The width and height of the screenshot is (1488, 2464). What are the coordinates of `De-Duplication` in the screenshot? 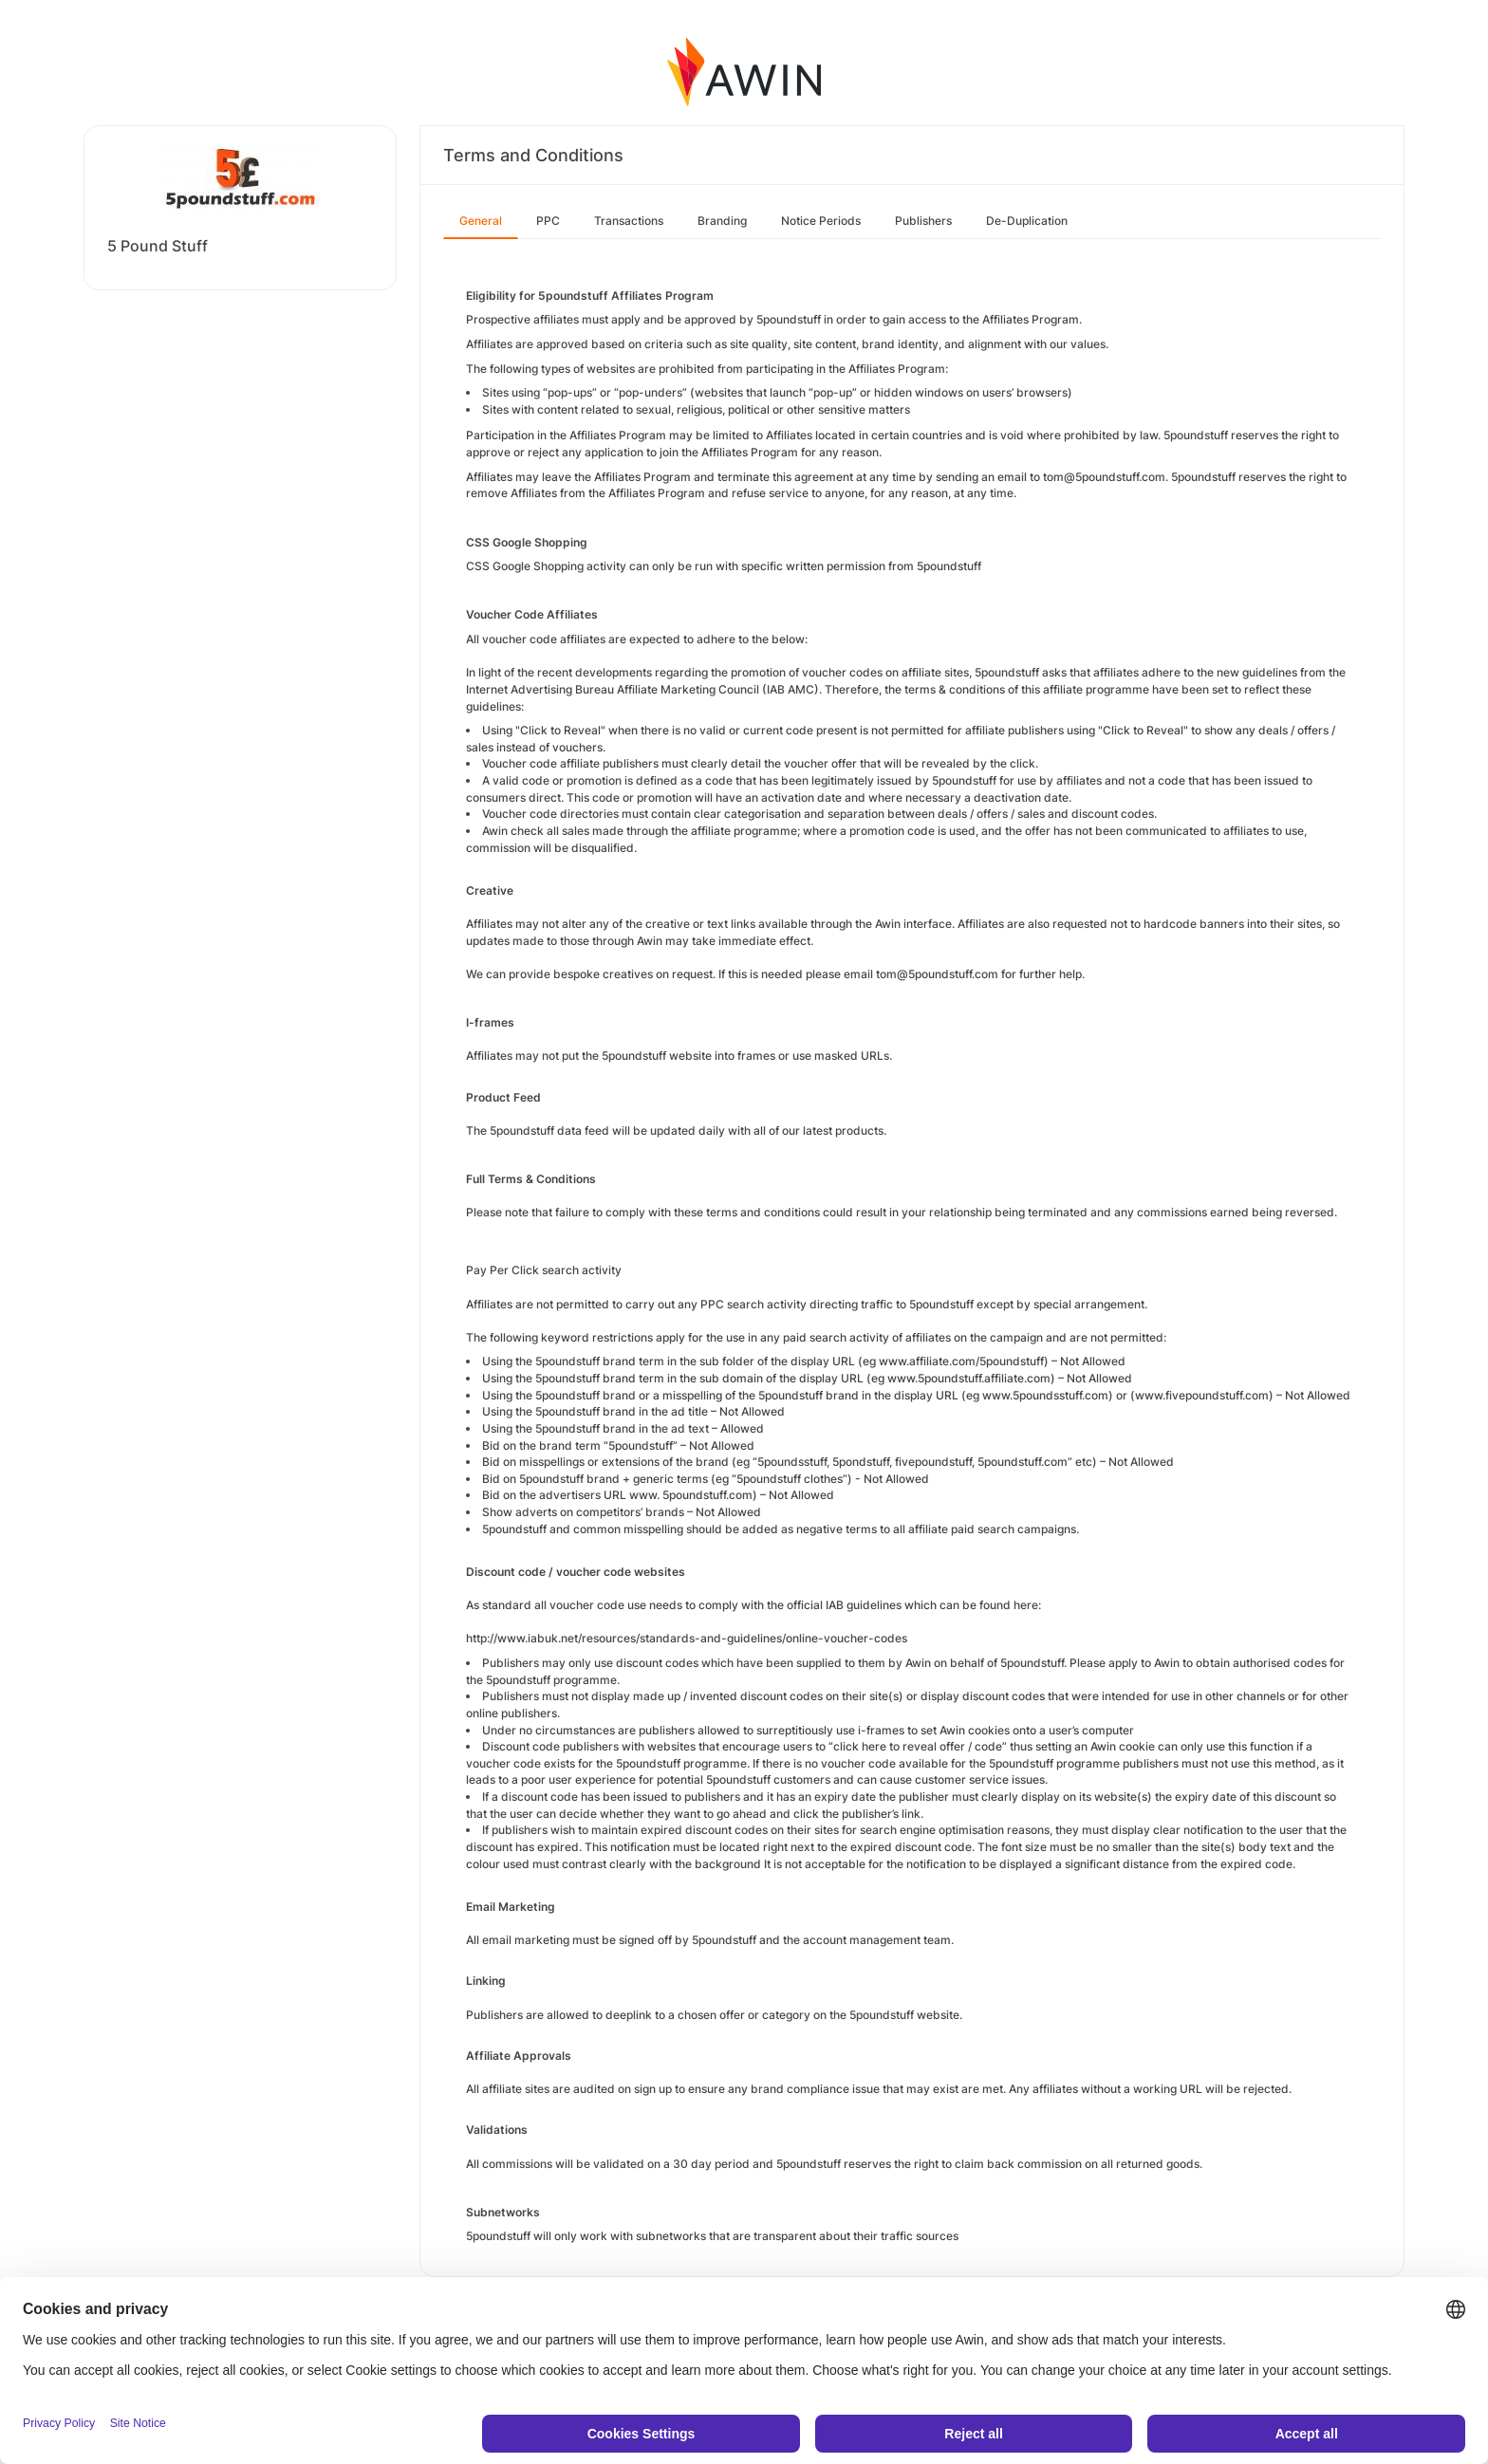 It's located at (1027, 220).